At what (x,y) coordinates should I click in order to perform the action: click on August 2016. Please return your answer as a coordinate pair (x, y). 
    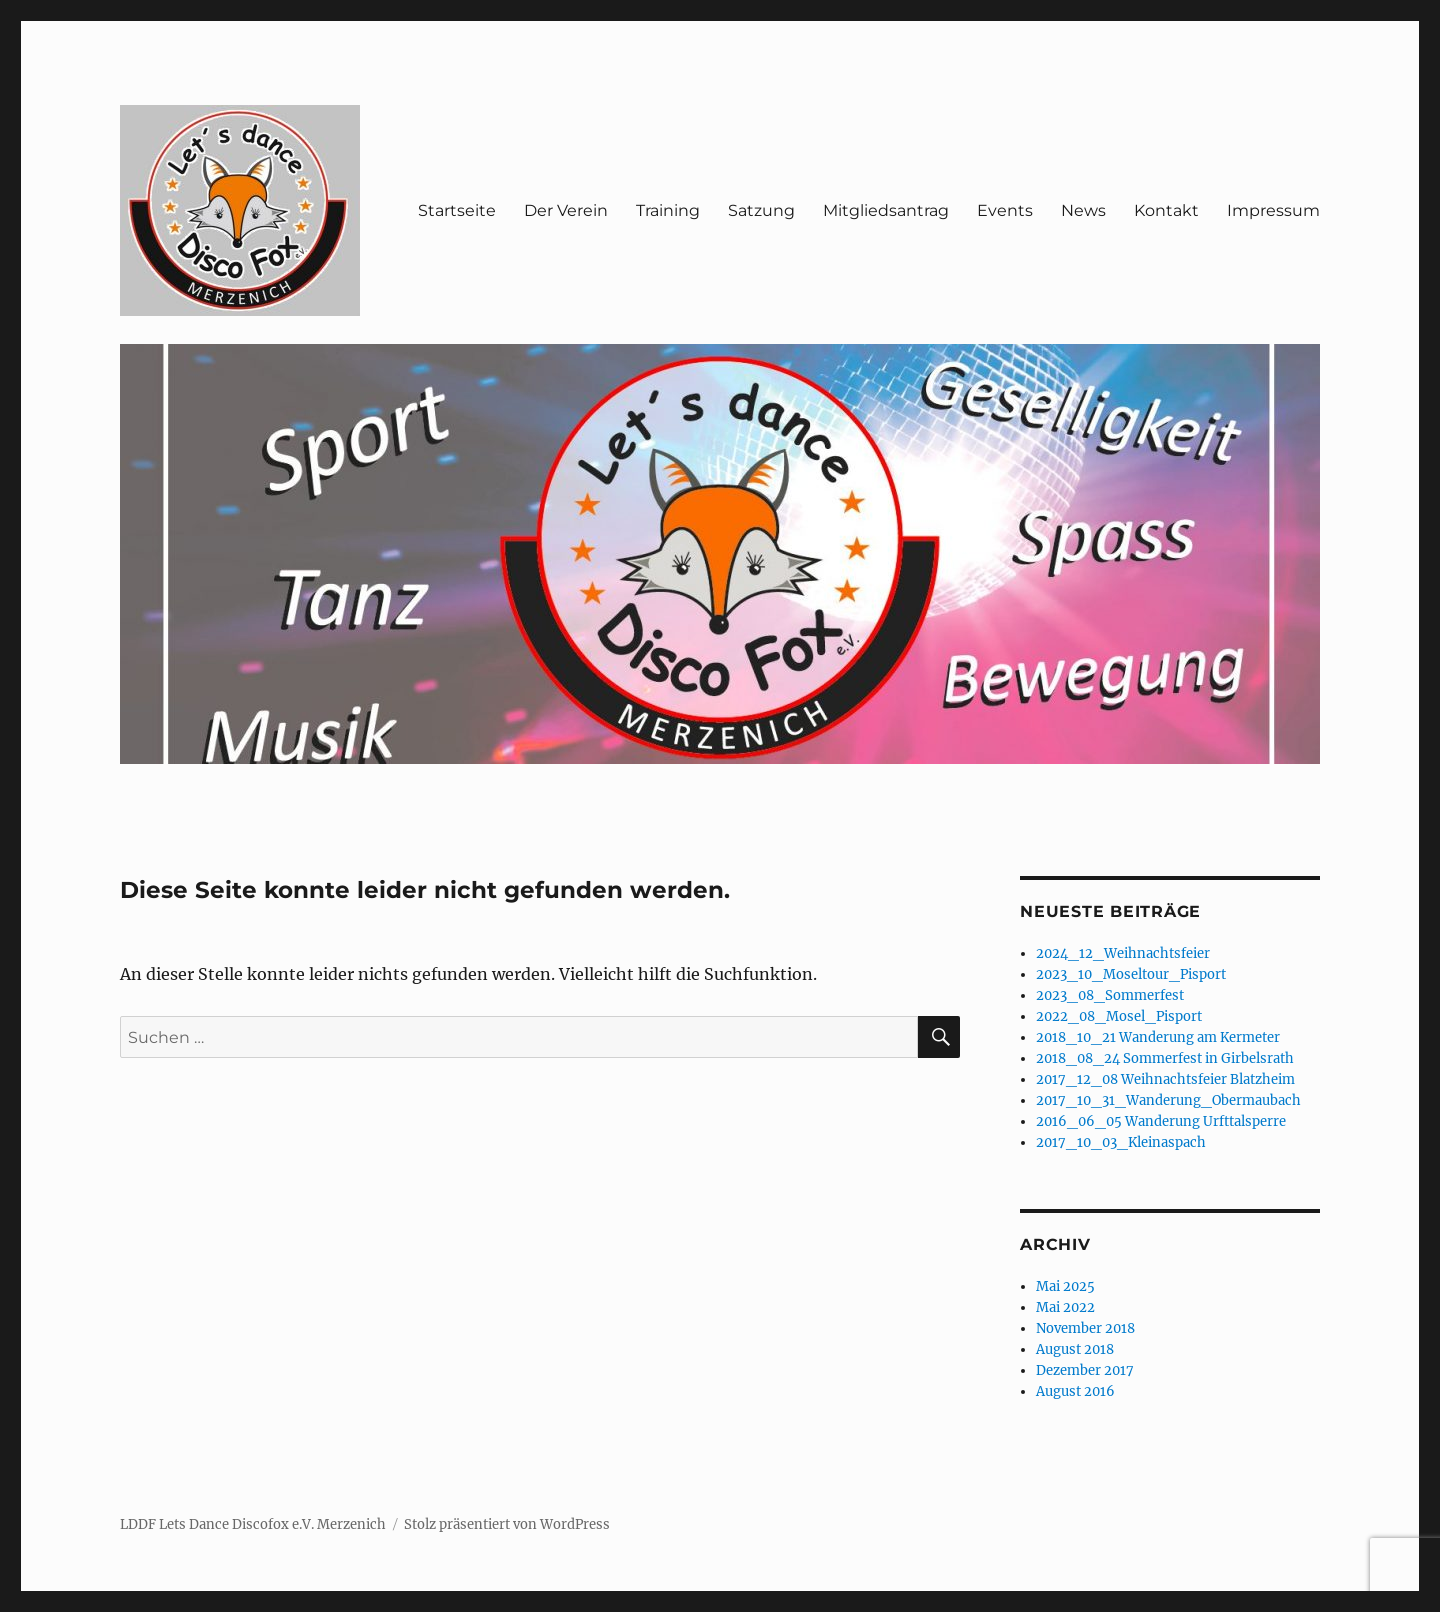
    Looking at the image, I should click on (1075, 1391).